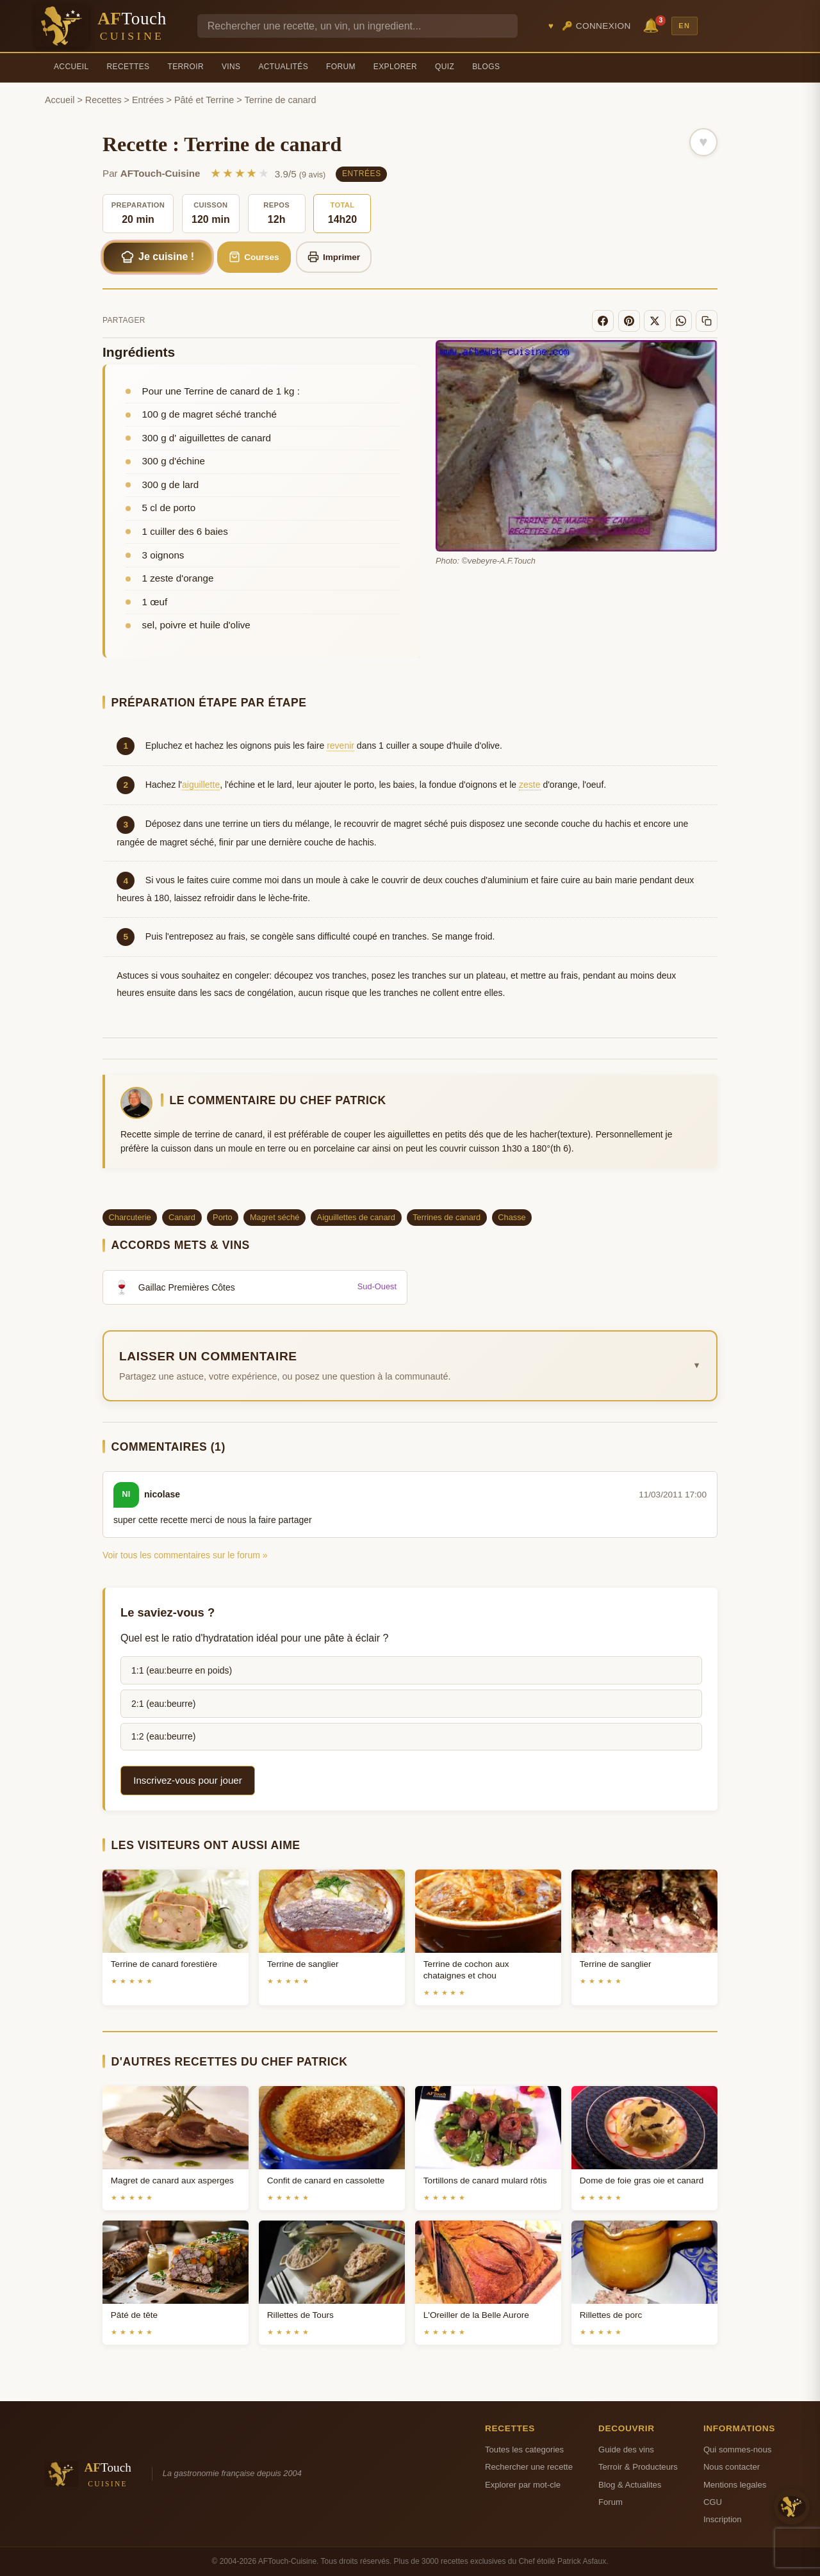 Image resolution: width=820 pixels, height=2576 pixels. Describe the element at coordinates (283, 66) in the screenshot. I see `Actualités` at that location.